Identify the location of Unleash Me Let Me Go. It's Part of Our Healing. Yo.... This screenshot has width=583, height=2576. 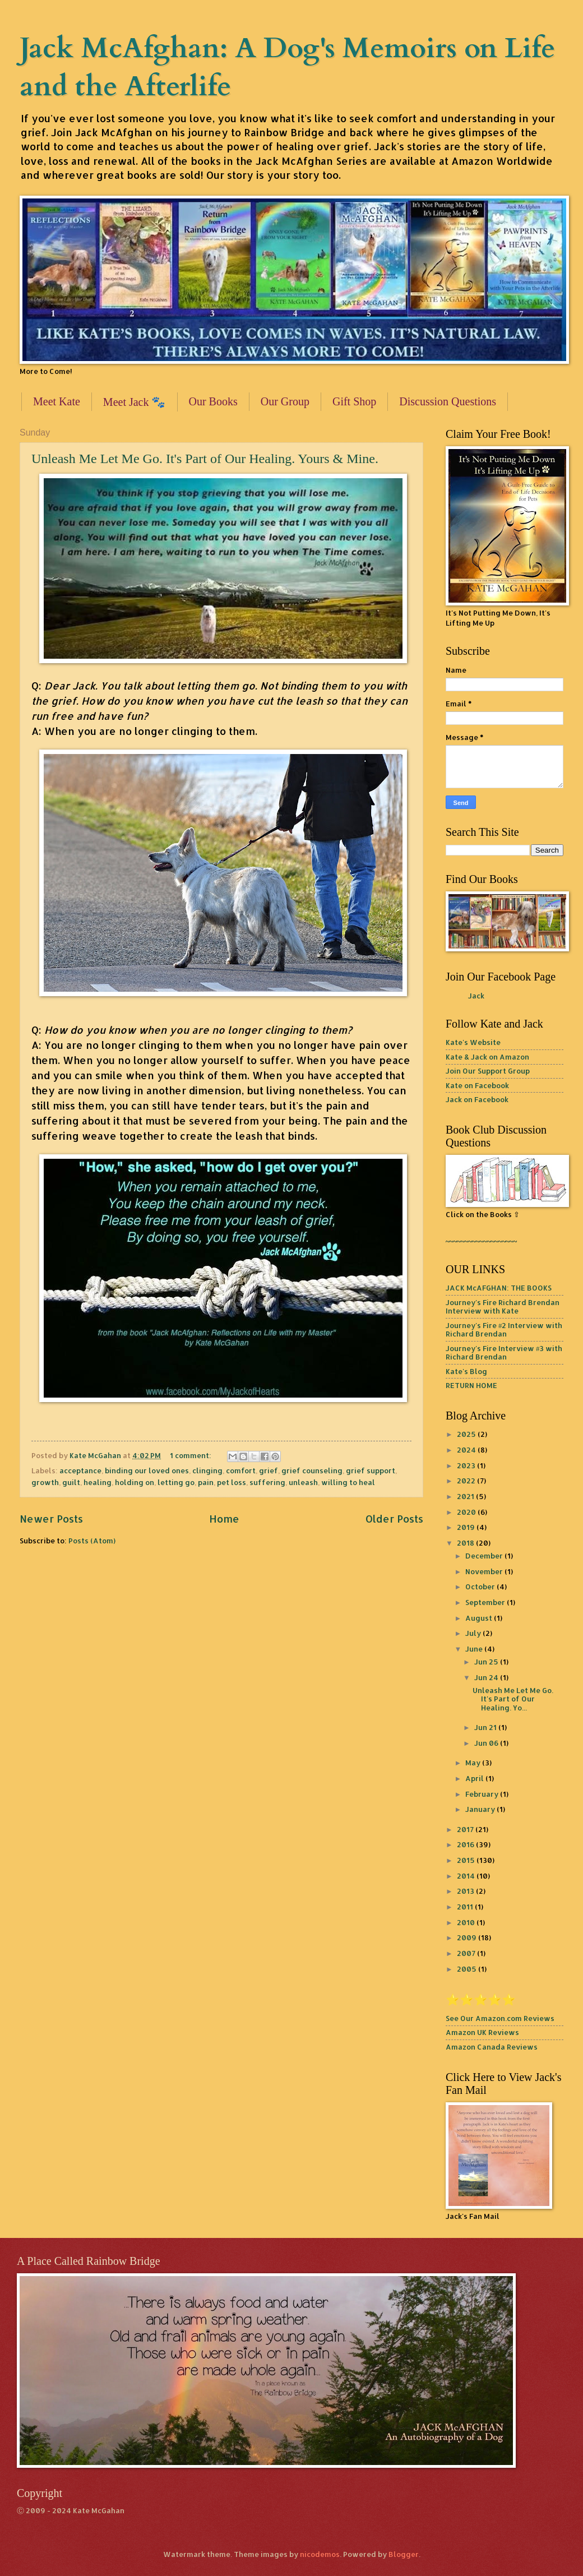
(513, 1699).